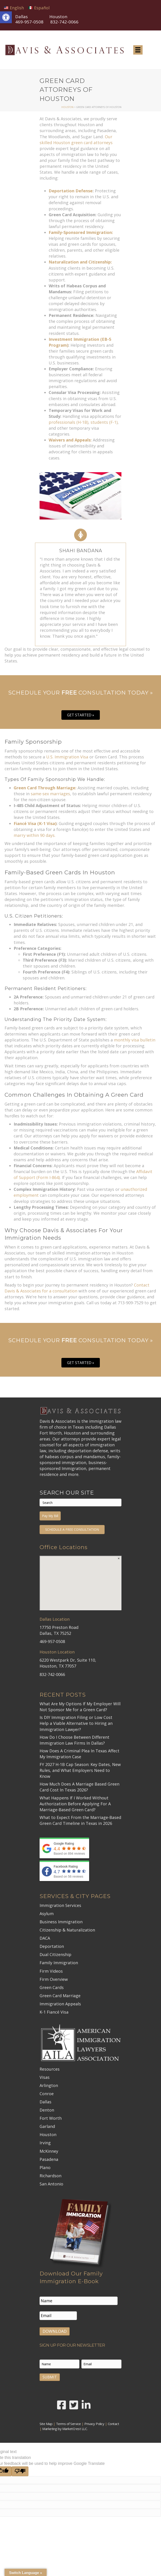 This screenshot has height=2576, width=161. I want to click on Family Immigration, so click(59, 1962).